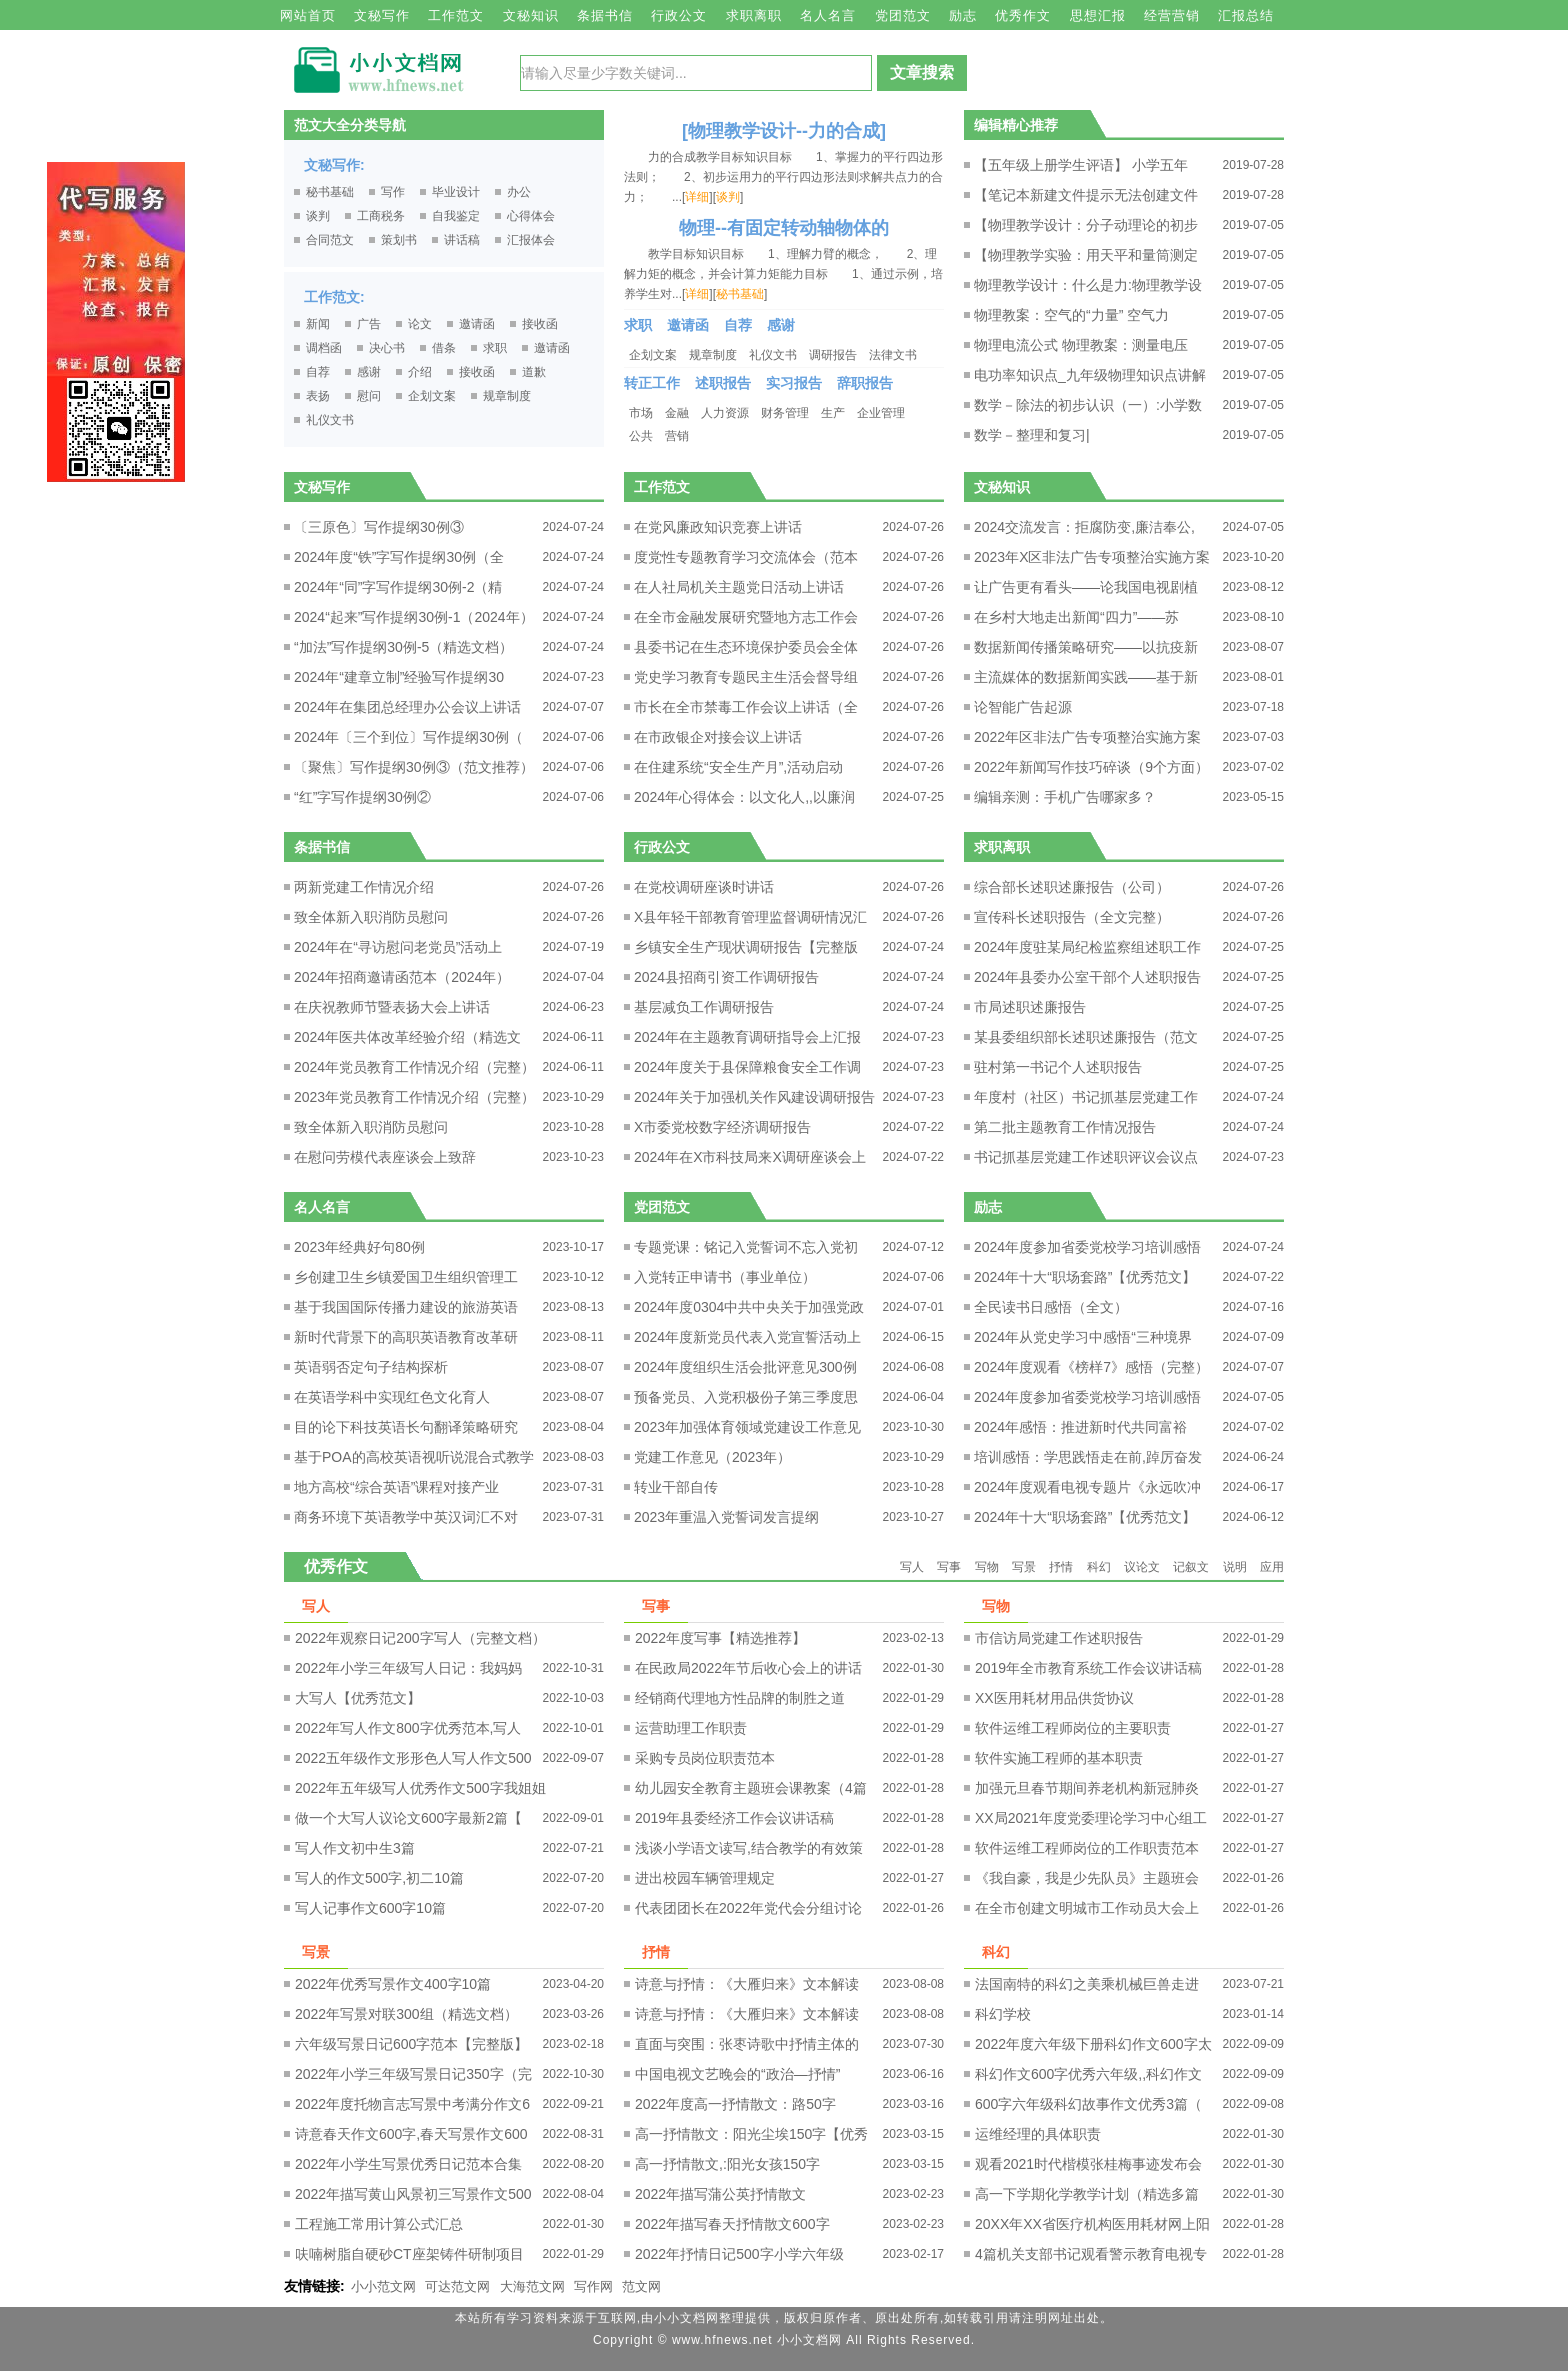  I want to click on 礼仪文书, so click(330, 420).